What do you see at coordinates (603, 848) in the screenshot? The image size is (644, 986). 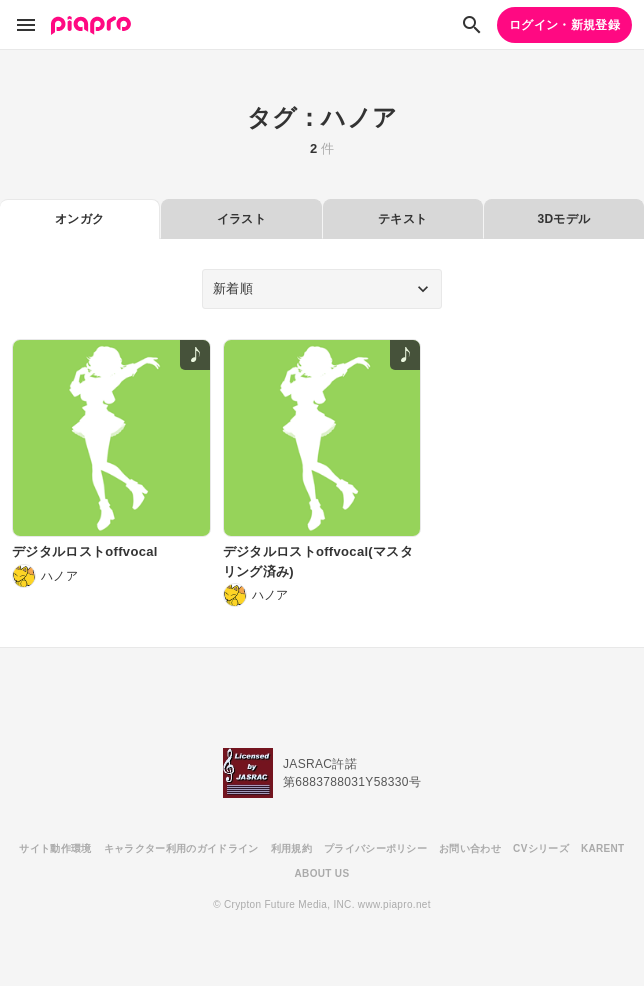 I see `KARENT` at bounding box center [603, 848].